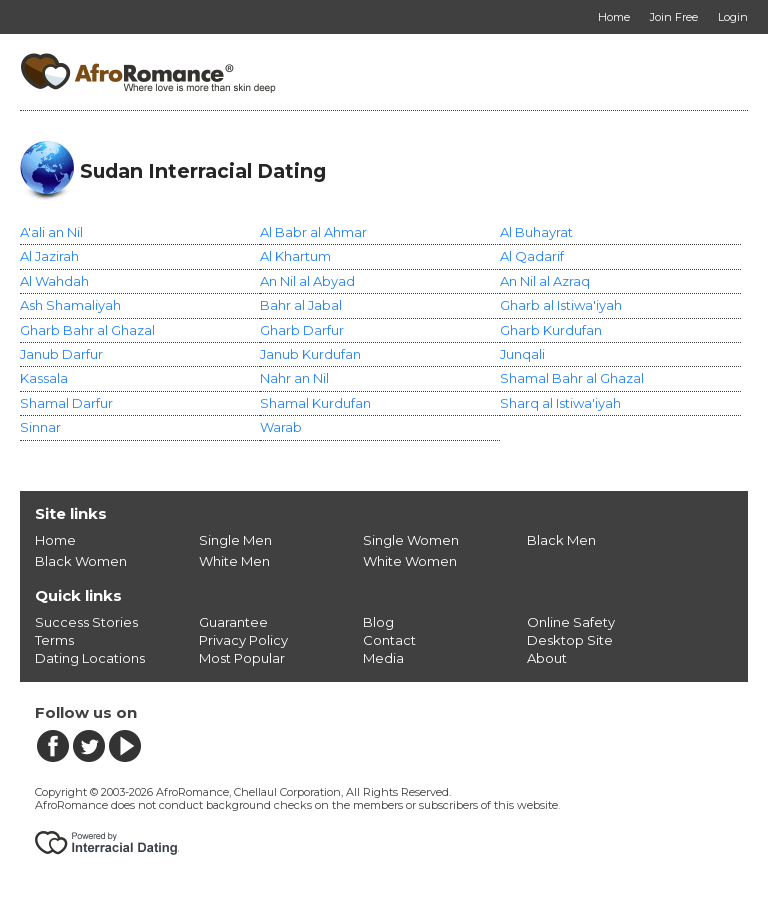 The width and height of the screenshot is (768, 907). What do you see at coordinates (61, 354) in the screenshot?
I see `Janub Darfur` at bounding box center [61, 354].